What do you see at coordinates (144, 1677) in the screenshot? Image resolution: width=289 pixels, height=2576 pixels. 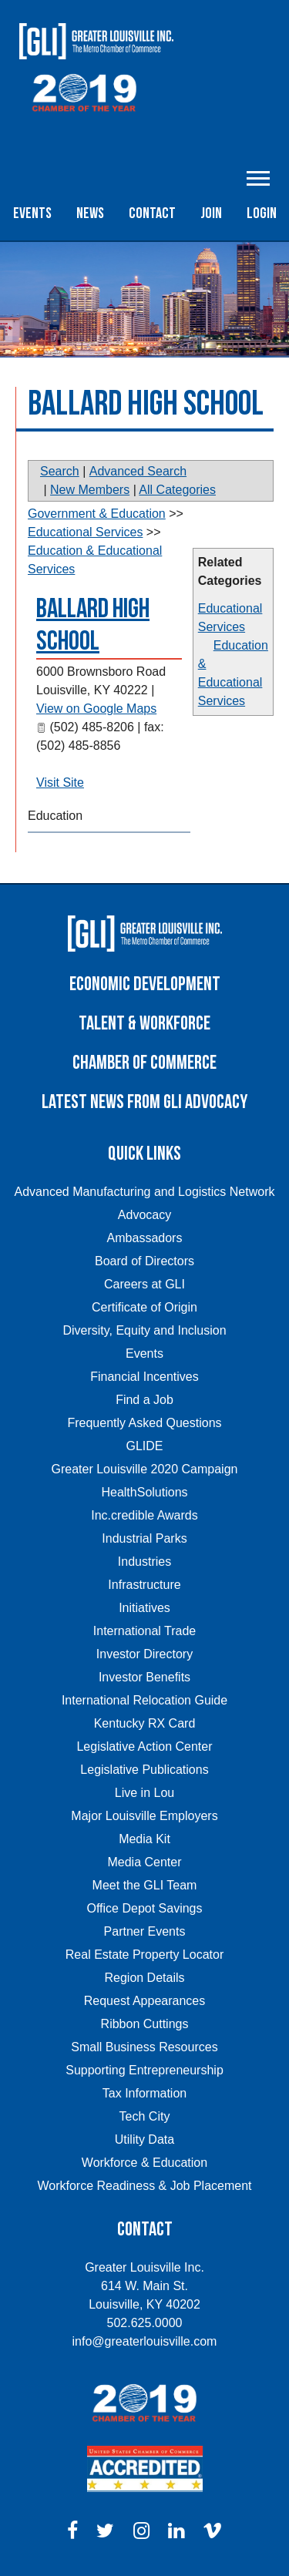 I see `Investor Benefits` at bounding box center [144, 1677].